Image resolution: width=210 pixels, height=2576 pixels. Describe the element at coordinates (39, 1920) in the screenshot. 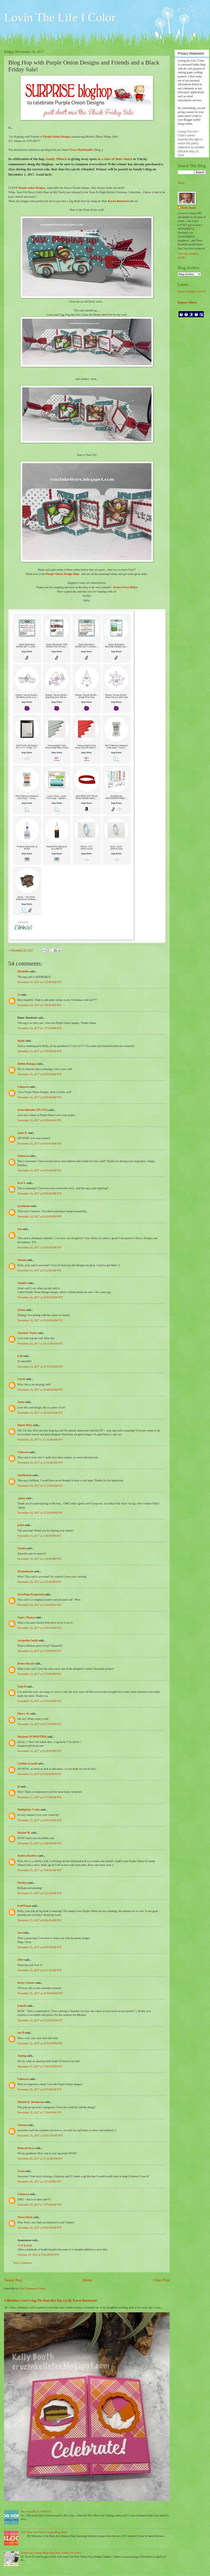

I see `November 25, 2017 at 8:06:00 AM PST` at that location.